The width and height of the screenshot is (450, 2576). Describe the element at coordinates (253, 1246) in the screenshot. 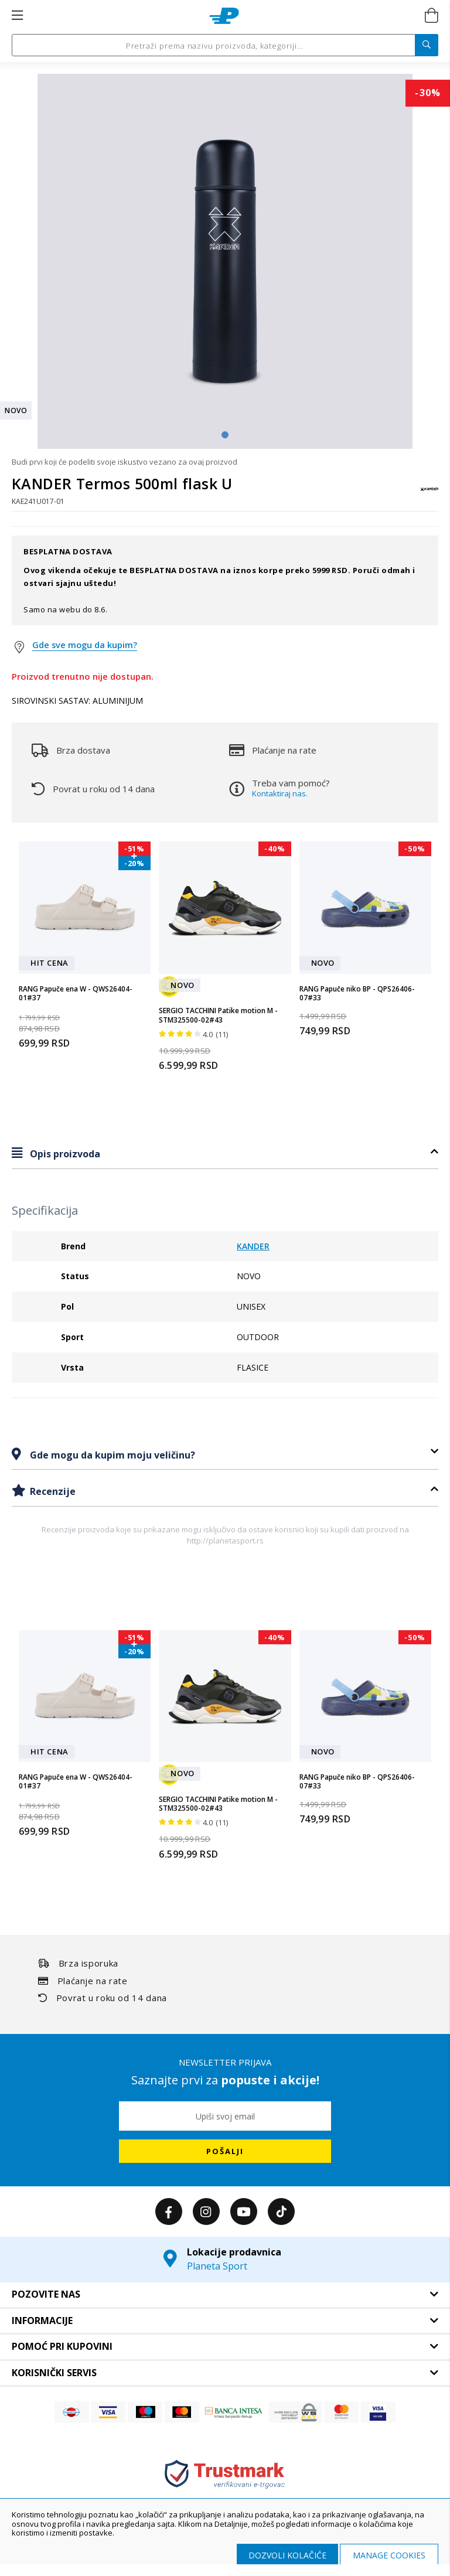

I see `KANDER` at that location.